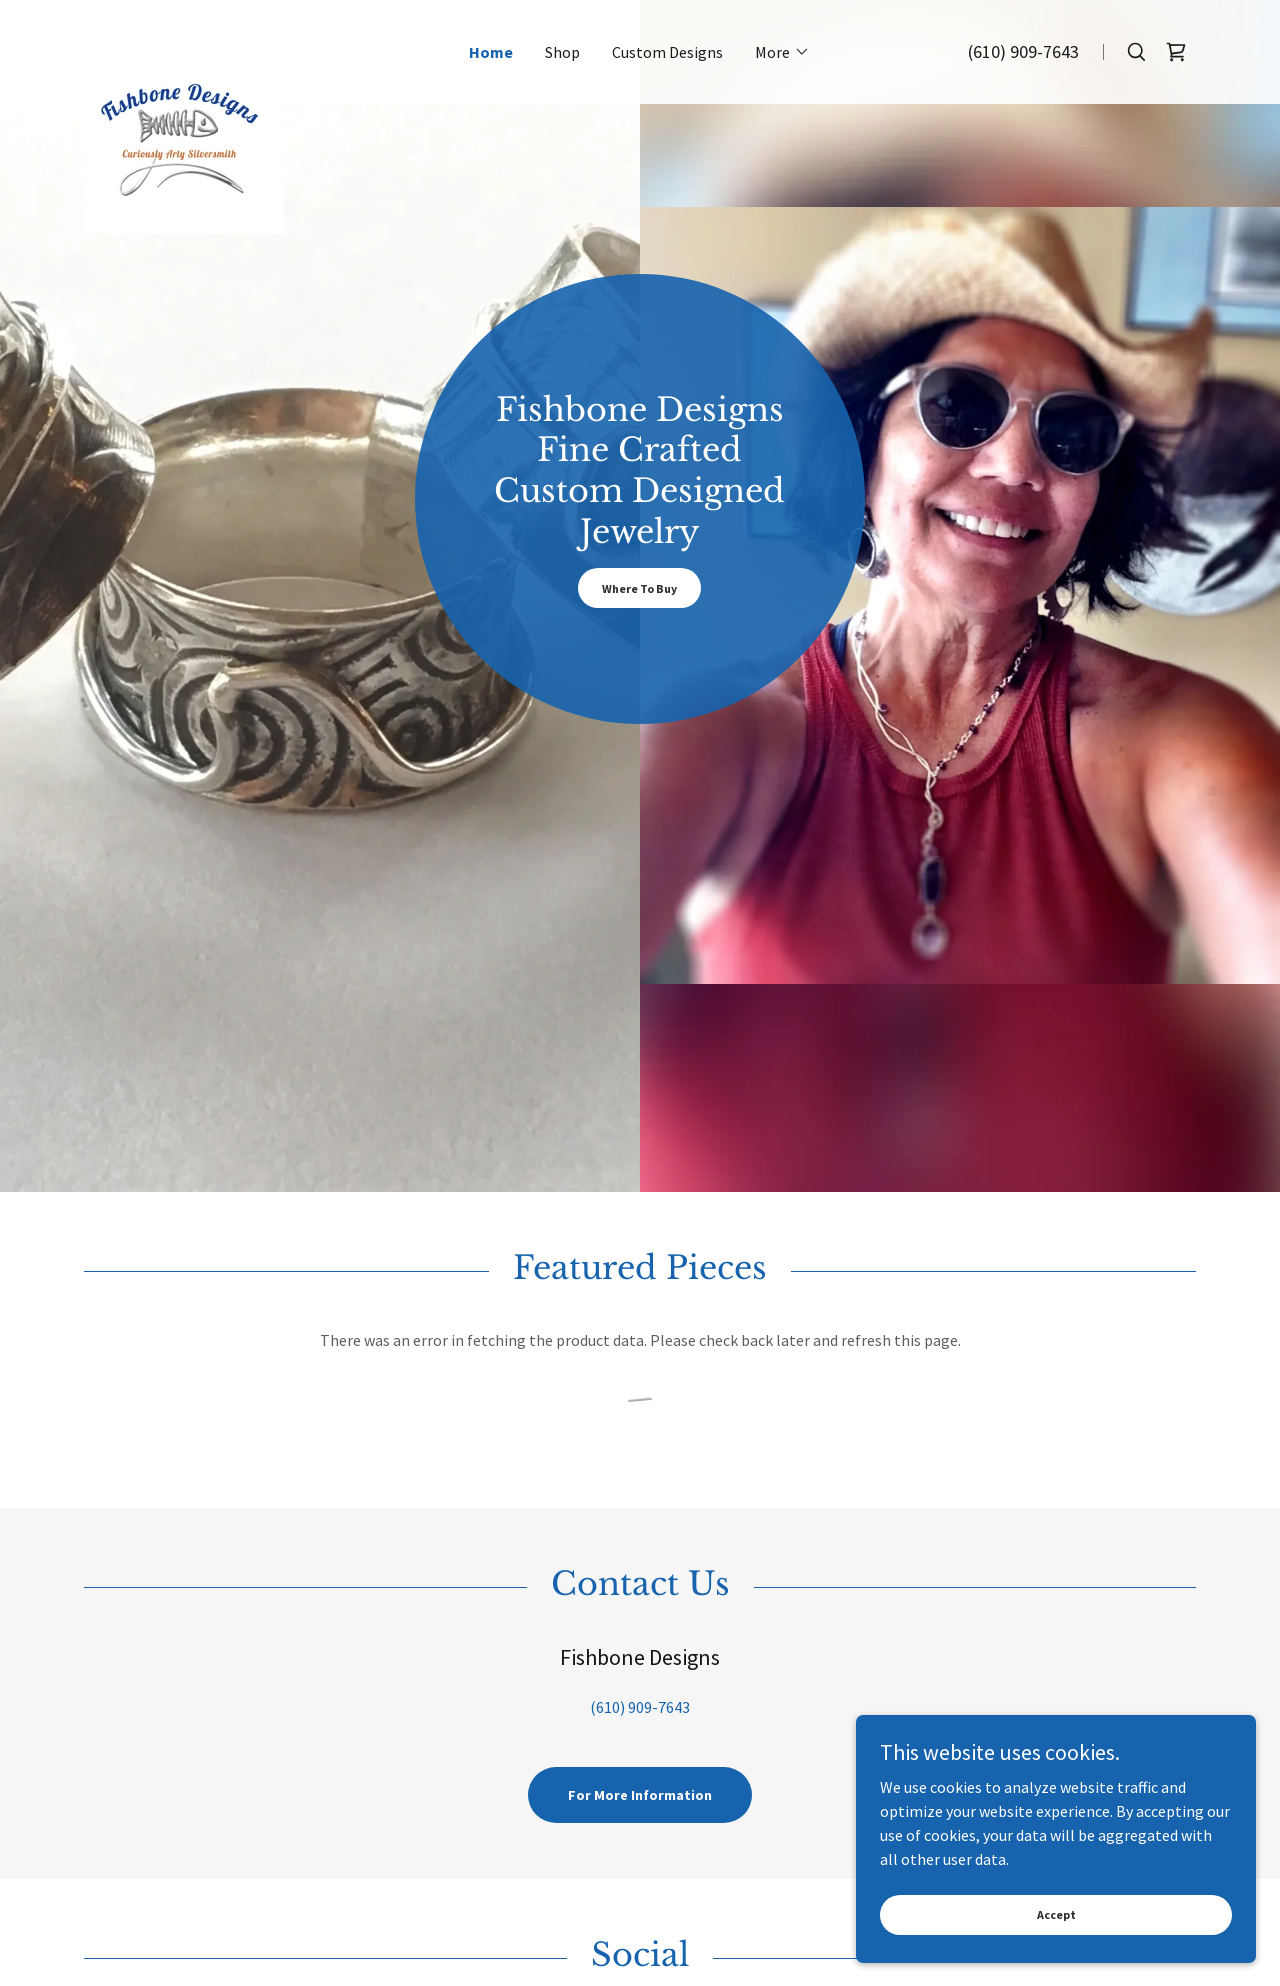  What do you see at coordinates (1056, 1941) in the screenshot?
I see `Accept` at bounding box center [1056, 1941].